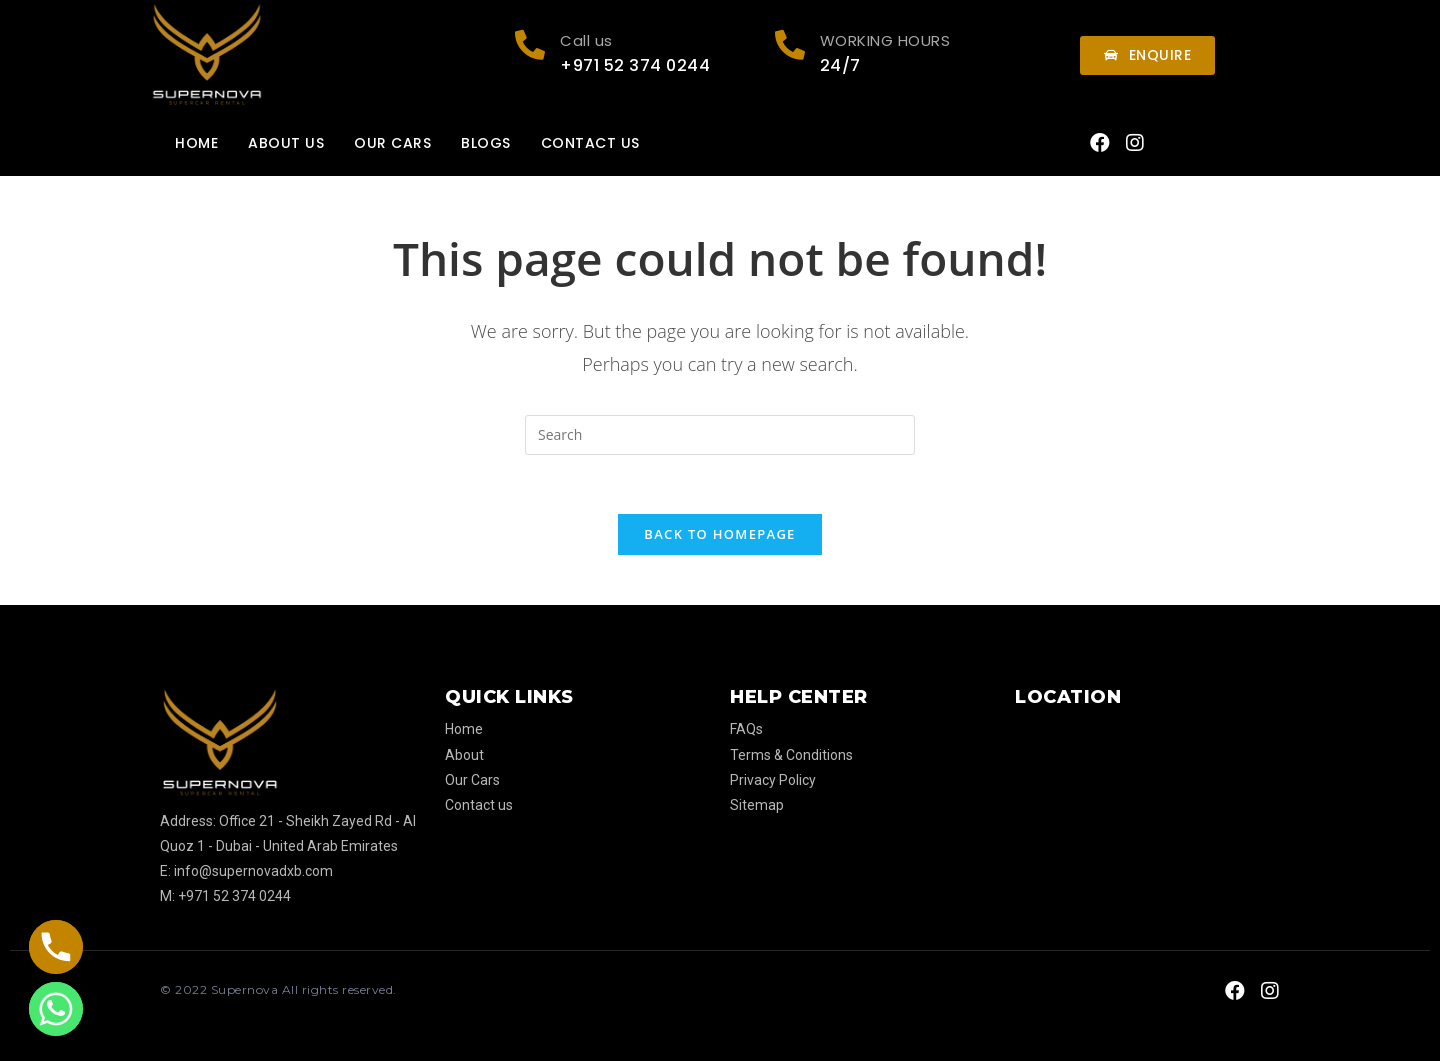  Describe the element at coordinates (56, 1009) in the screenshot. I see `[Whatsapp]` at that location.